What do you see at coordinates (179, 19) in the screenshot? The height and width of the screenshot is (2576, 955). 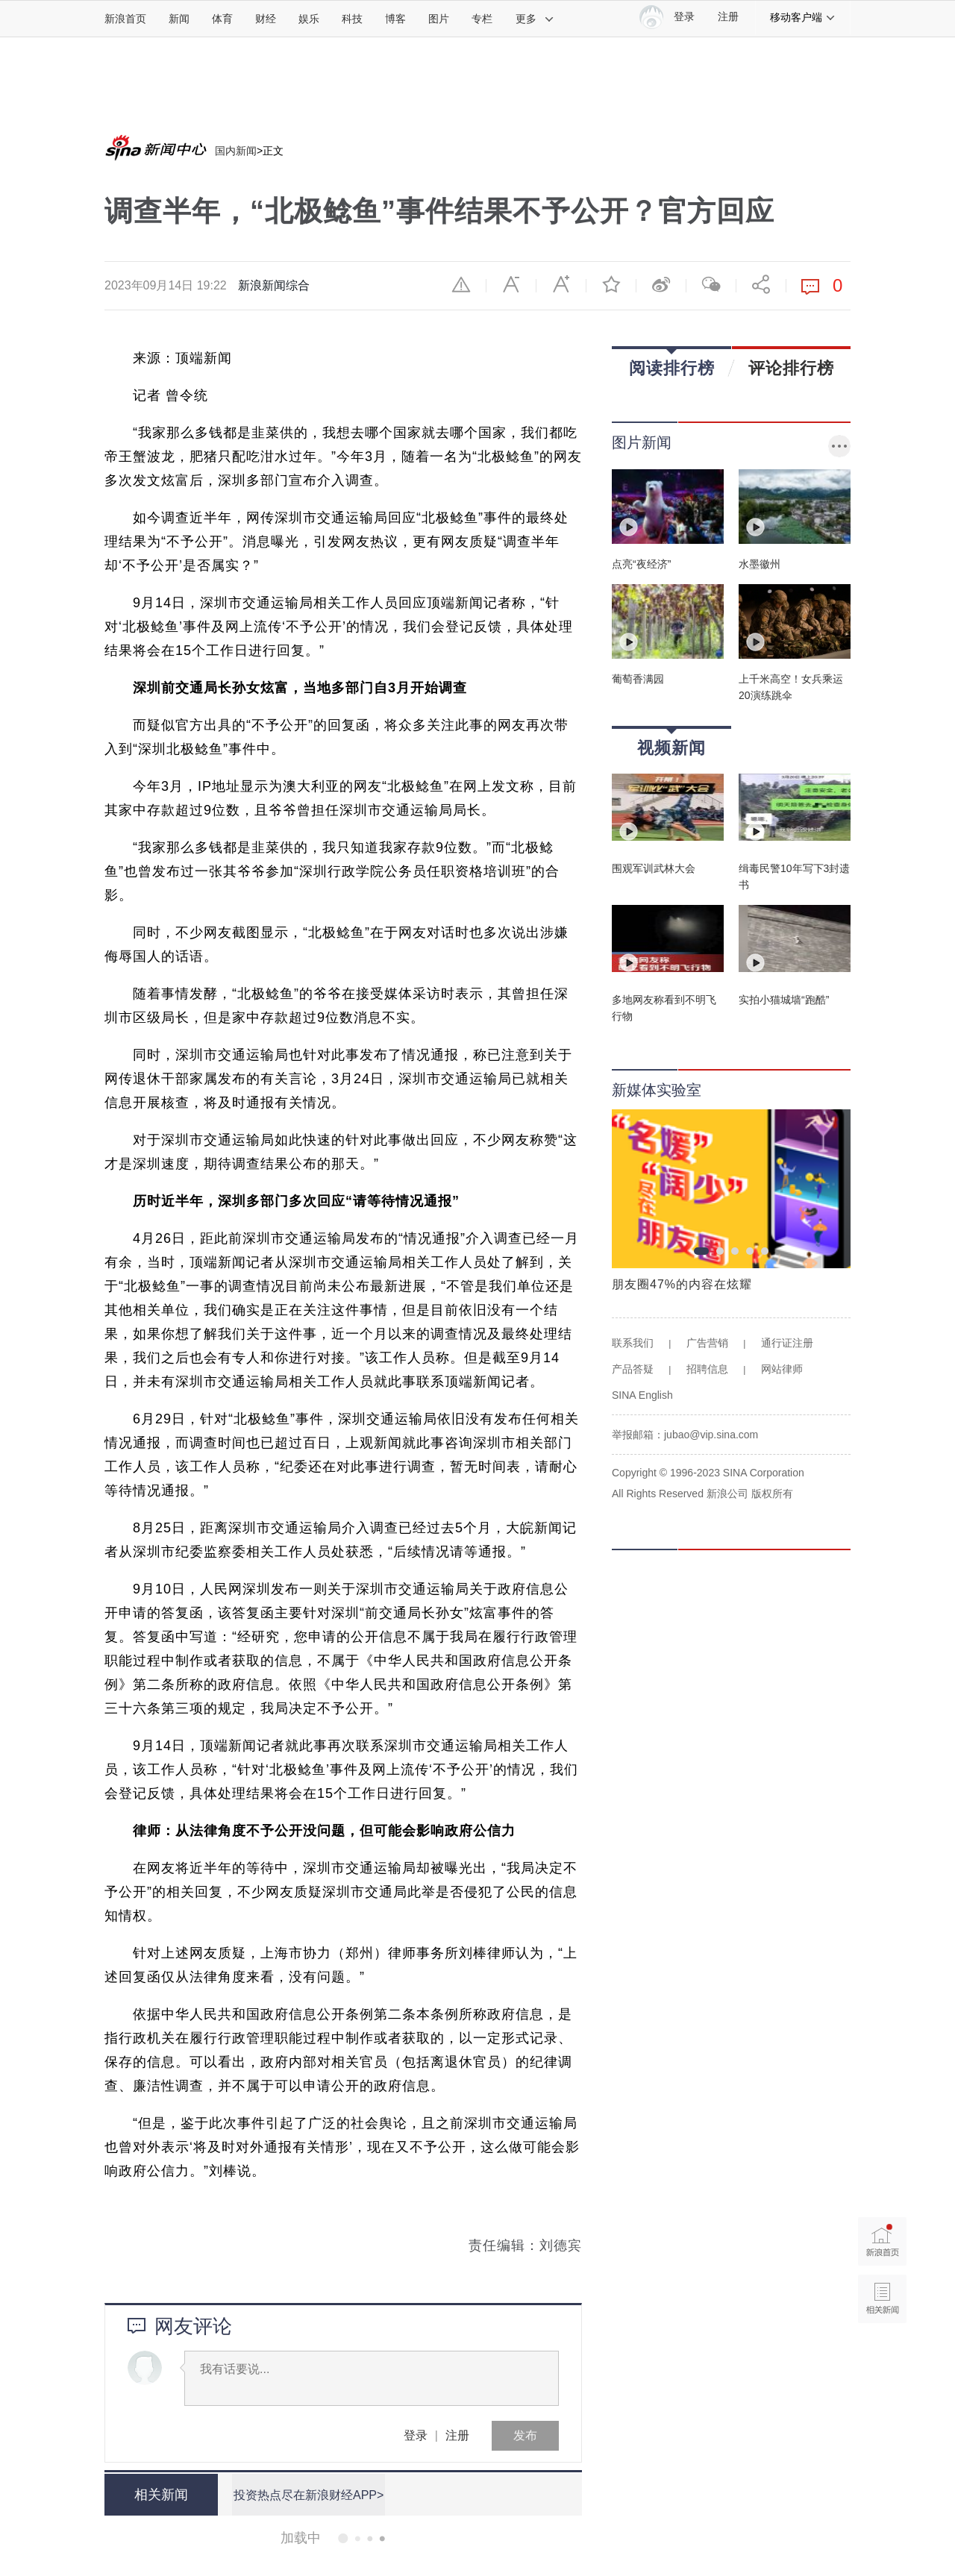 I see `新闻` at bounding box center [179, 19].